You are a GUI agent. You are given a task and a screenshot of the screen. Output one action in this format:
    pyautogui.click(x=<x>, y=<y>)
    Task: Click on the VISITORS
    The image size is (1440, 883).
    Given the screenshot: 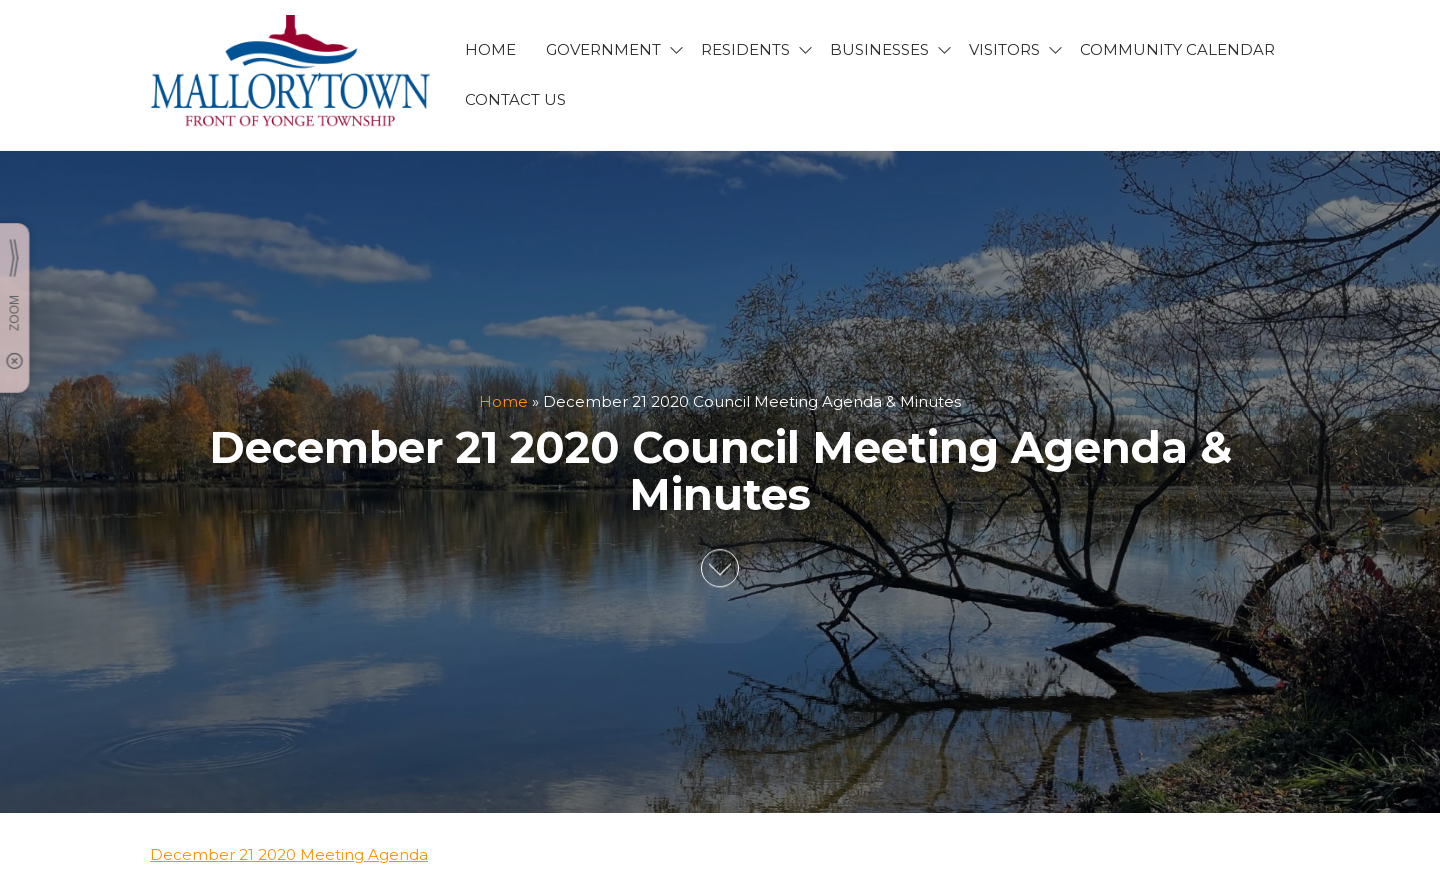 What is the action you would take?
    pyautogui.click(x=1004, y=49)
    